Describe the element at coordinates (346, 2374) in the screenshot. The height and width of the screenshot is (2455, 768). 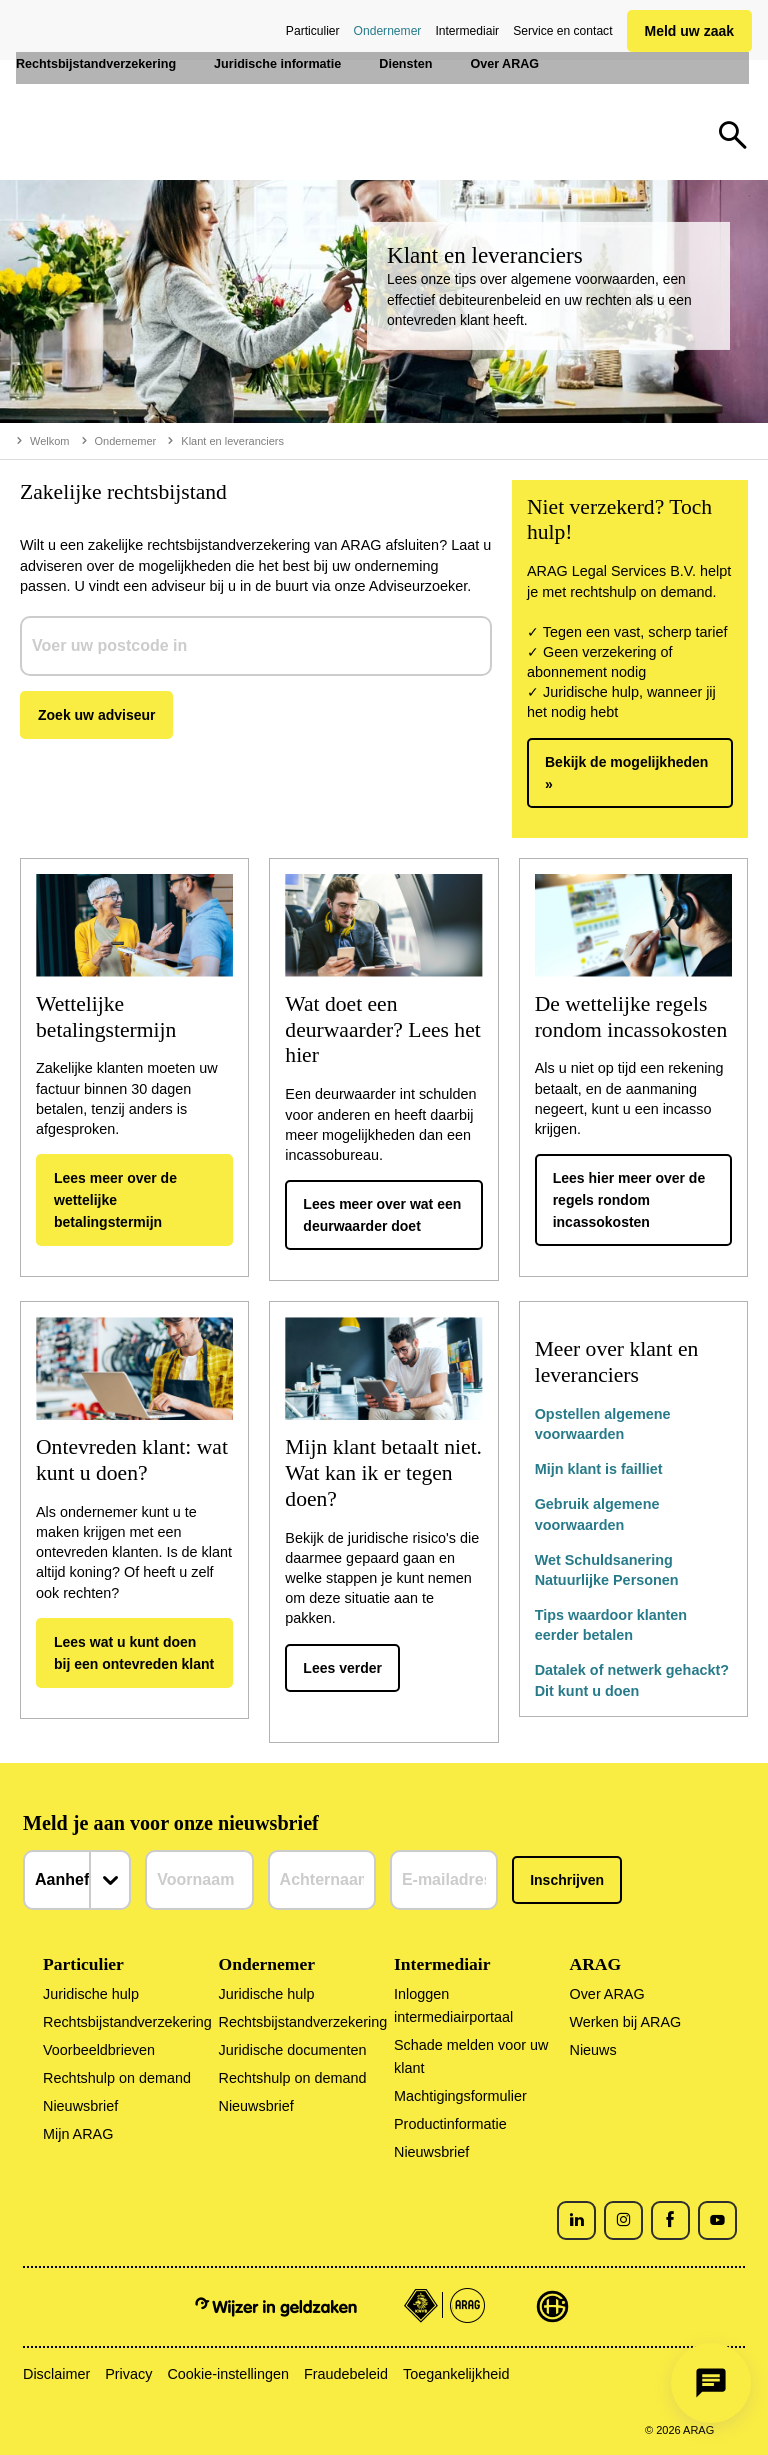
I see `Fraudebeleid` at that location.